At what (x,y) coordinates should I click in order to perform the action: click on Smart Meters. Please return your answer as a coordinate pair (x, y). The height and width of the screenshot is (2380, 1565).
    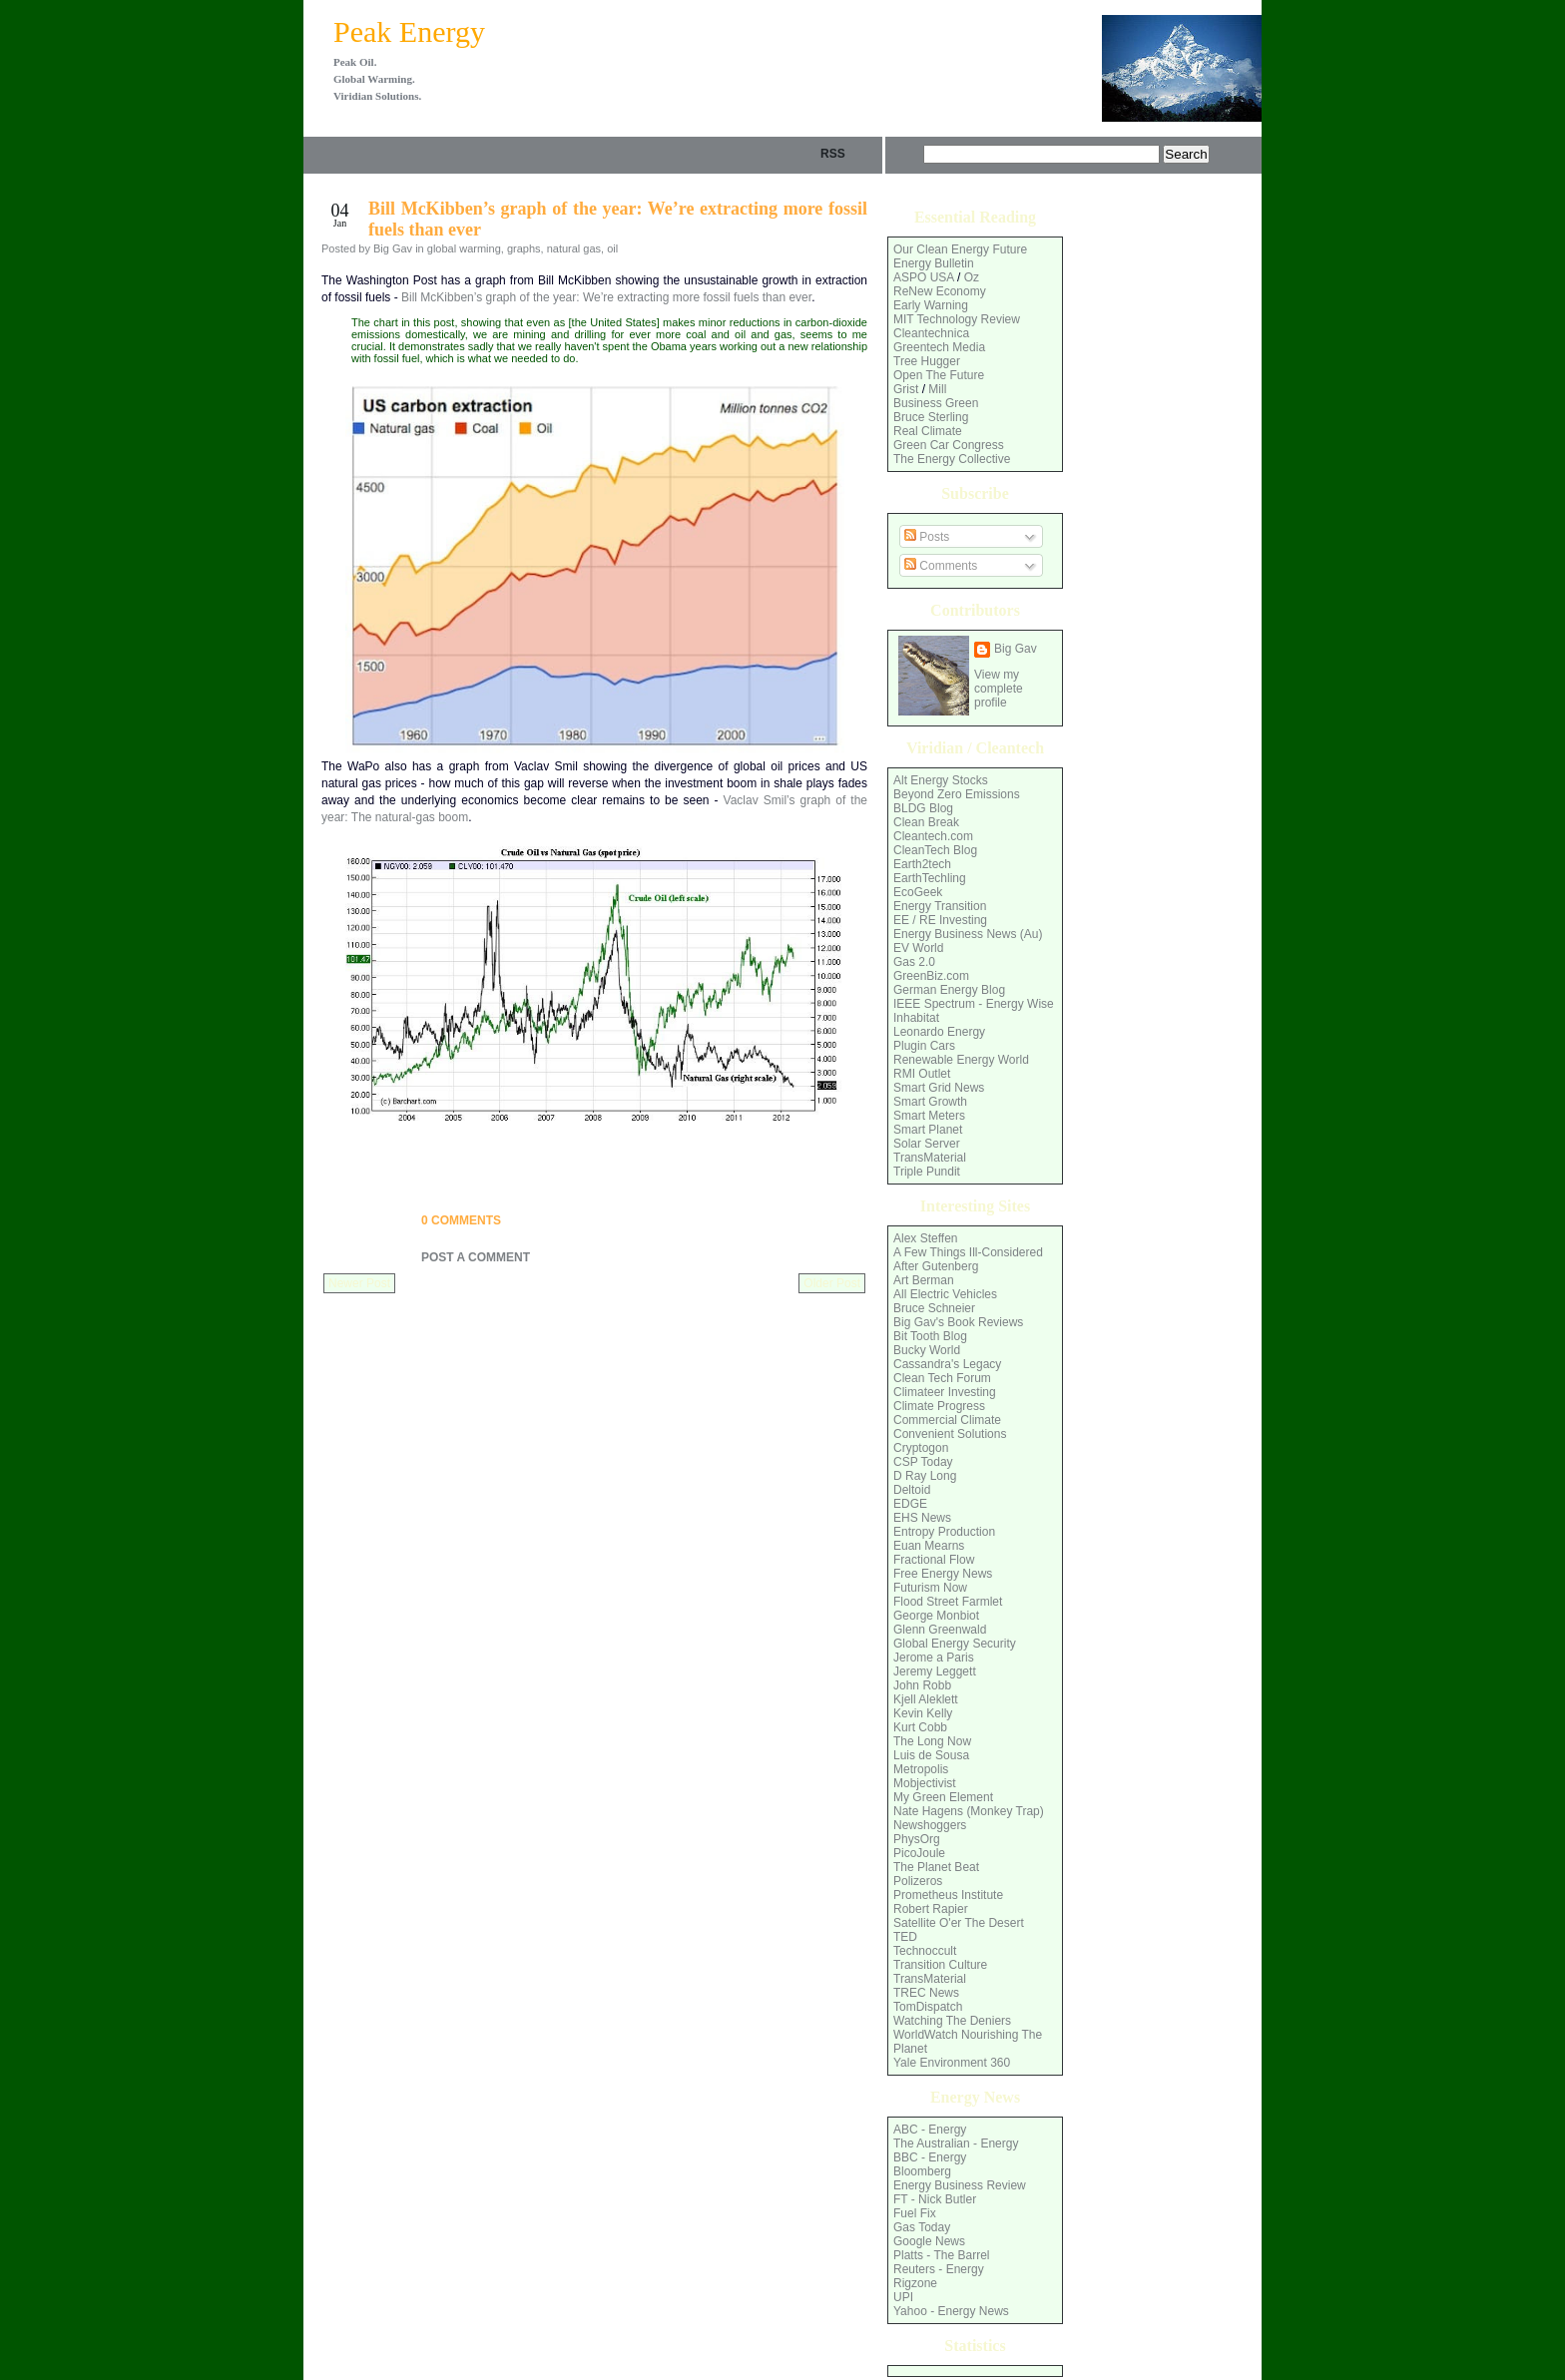
    Looking at the image, I should click on (929, 1116).